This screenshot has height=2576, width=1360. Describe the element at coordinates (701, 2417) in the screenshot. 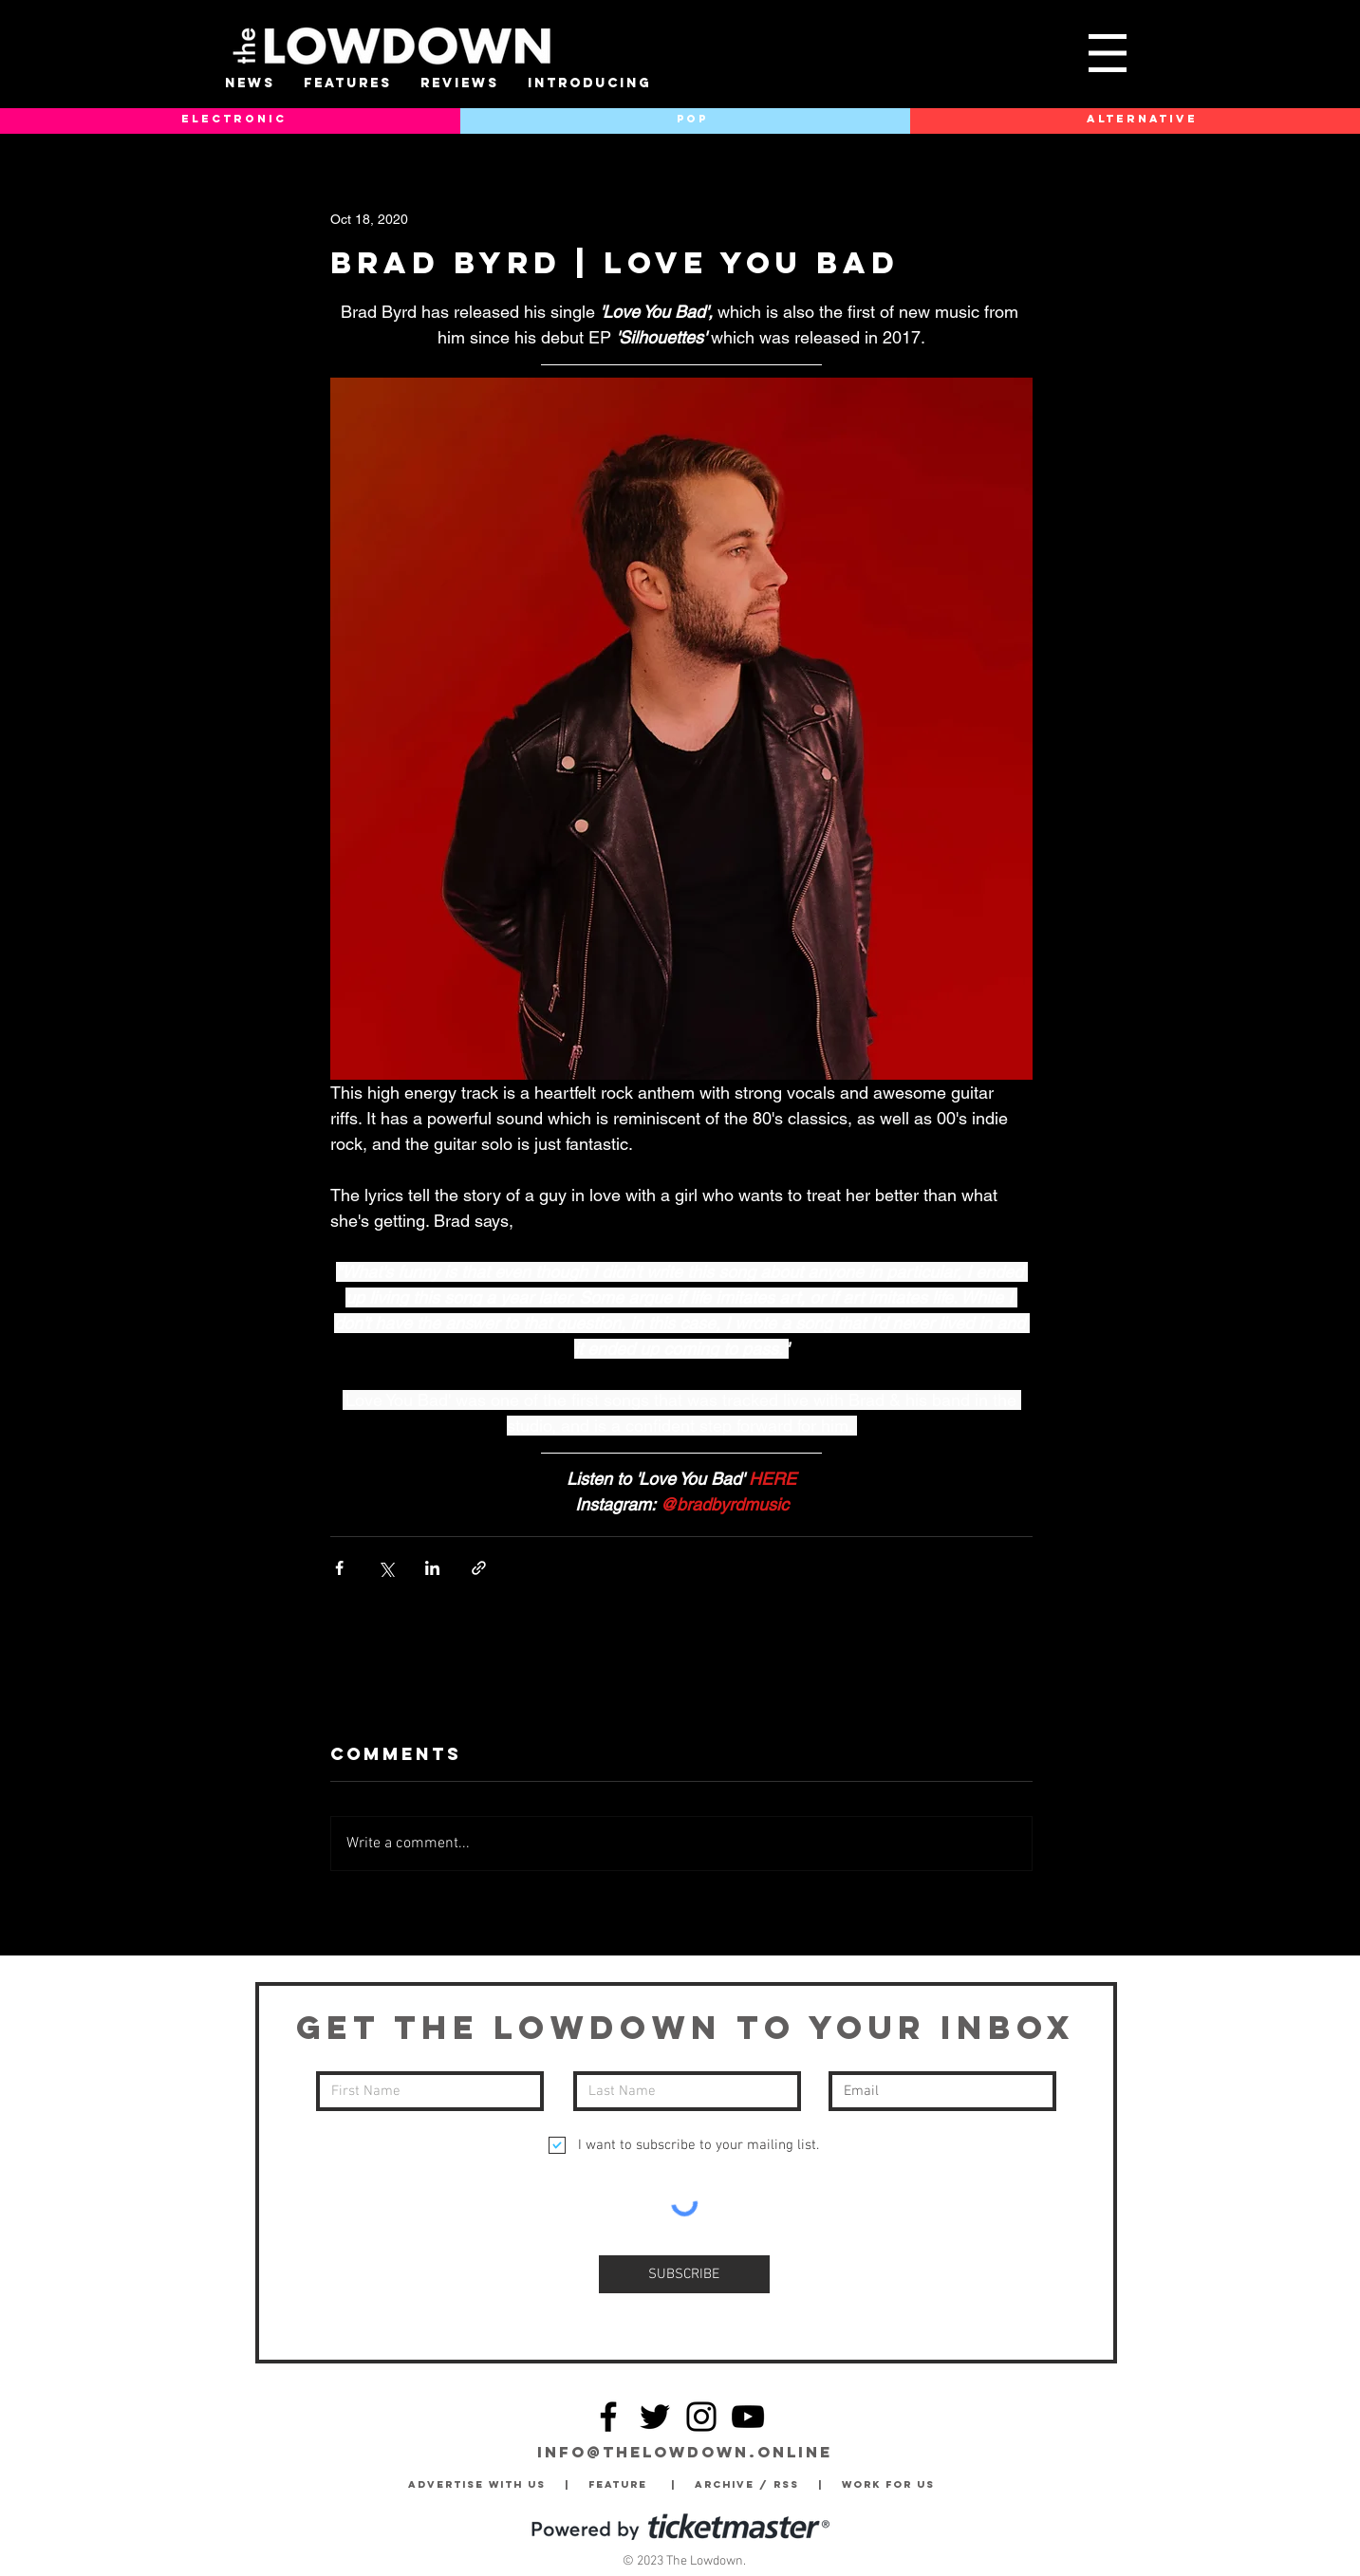

I see `[Instagram]` at that location.